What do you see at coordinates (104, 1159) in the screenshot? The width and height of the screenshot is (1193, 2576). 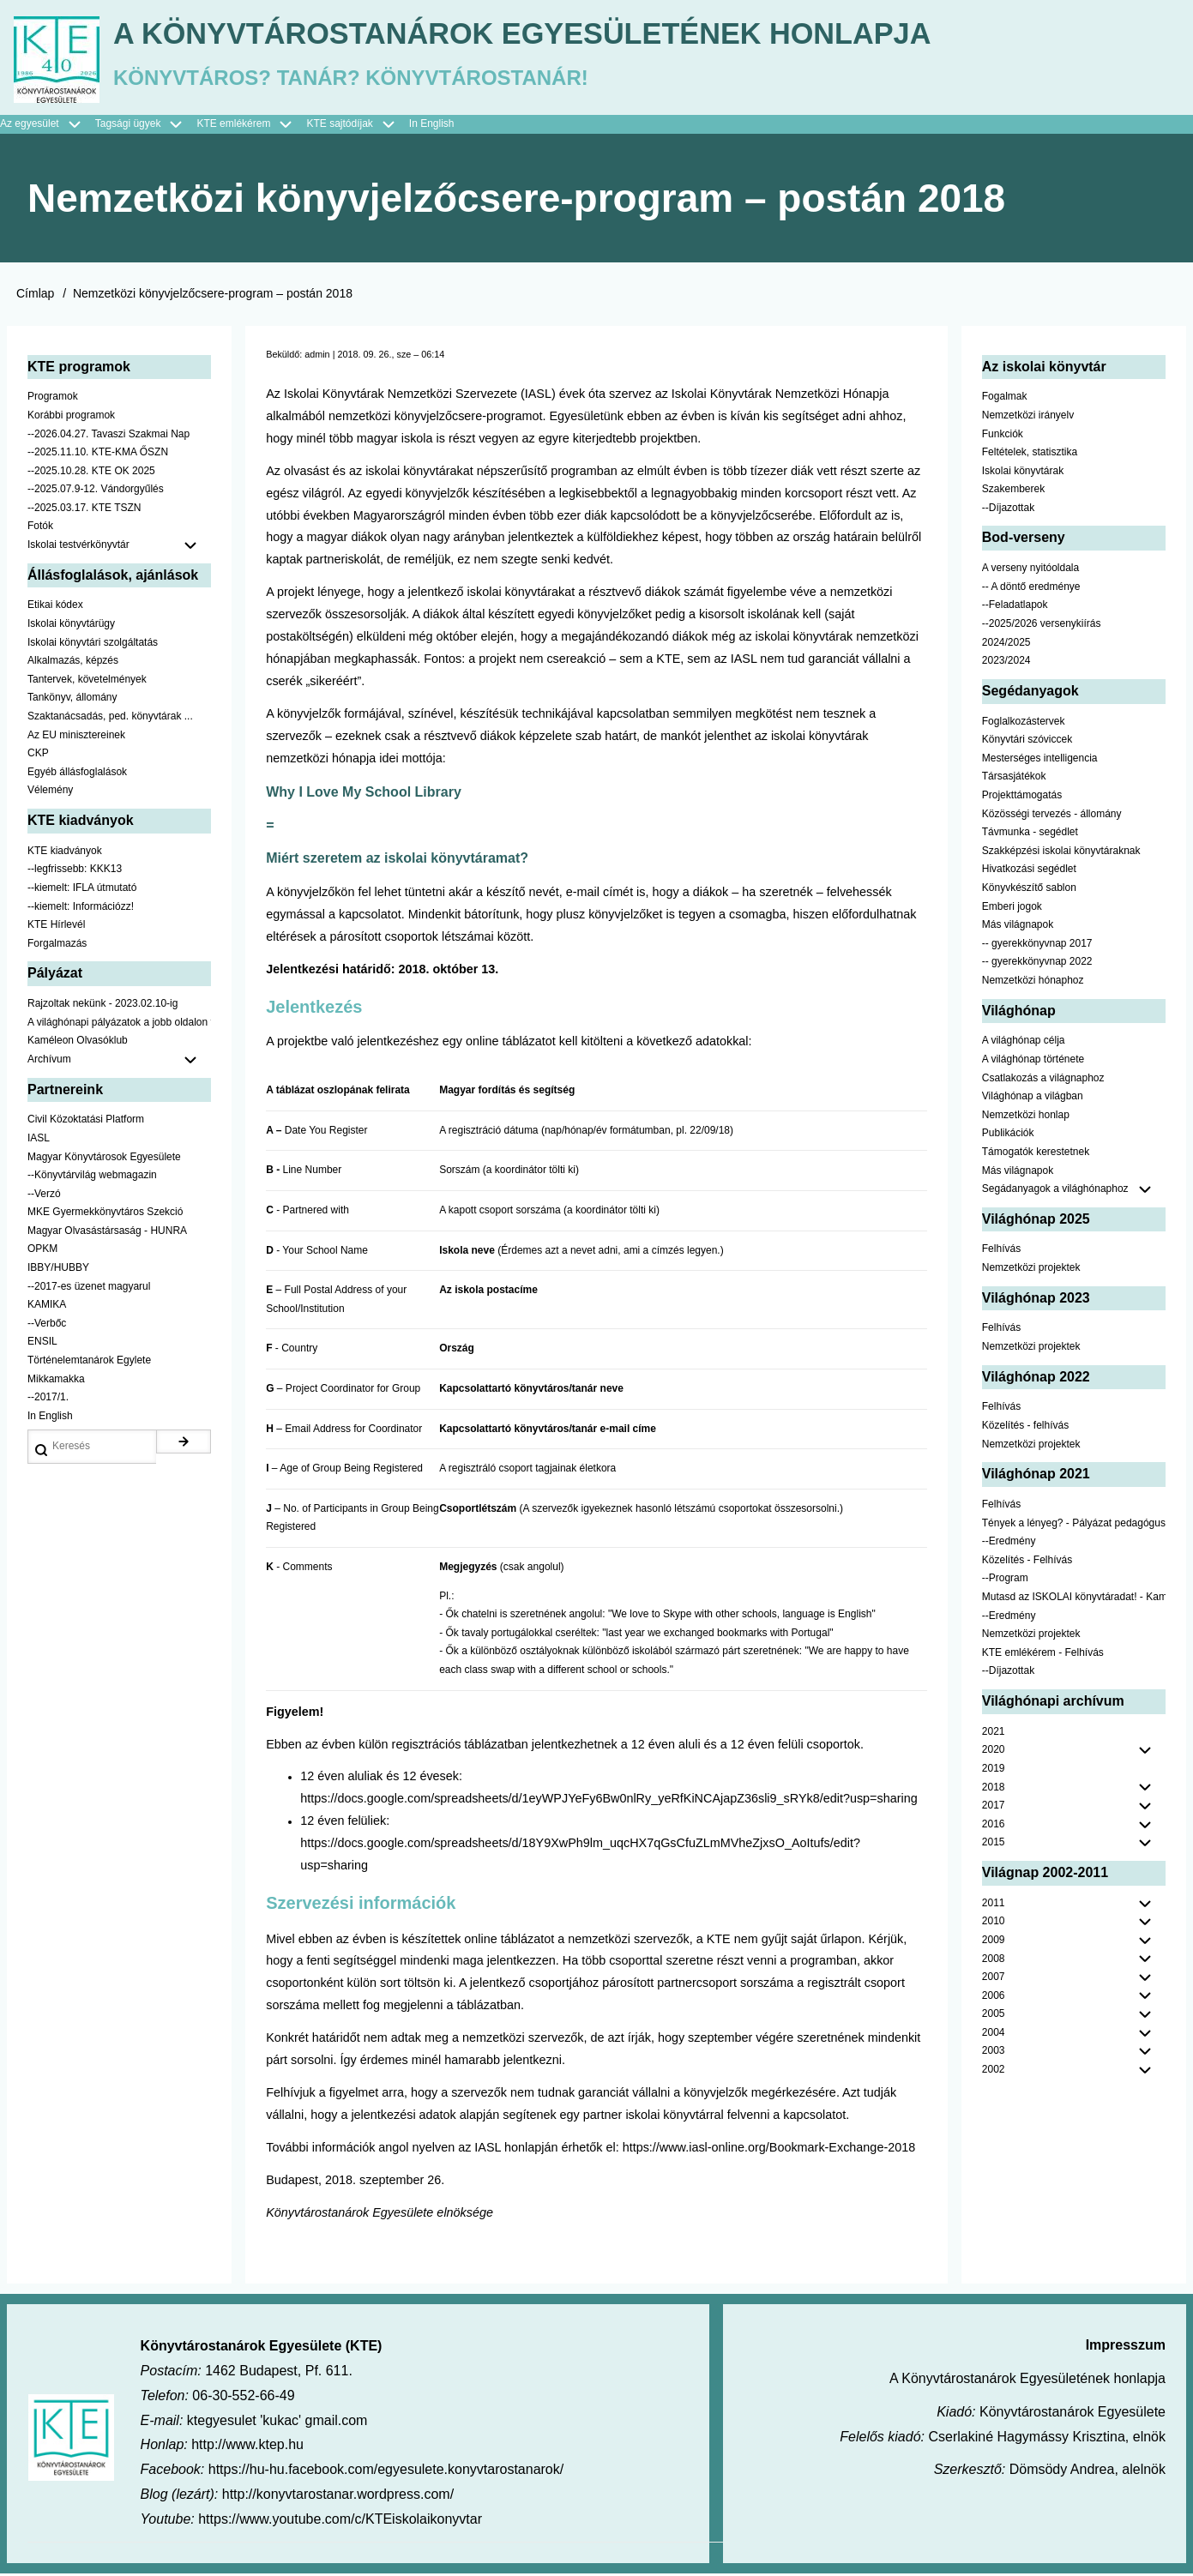 I see `Magyar Könyvtárosok Egyesülete [menuitem]` at bounding box center [104, 1159].